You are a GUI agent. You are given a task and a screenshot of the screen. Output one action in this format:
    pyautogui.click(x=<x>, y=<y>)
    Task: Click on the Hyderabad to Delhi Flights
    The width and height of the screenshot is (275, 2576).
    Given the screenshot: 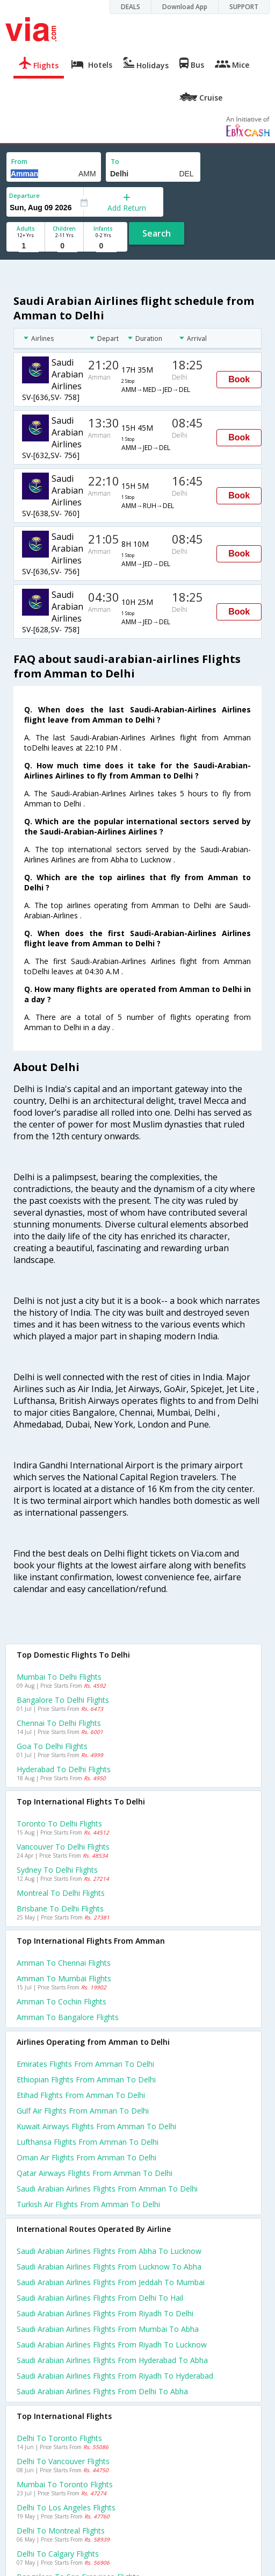 What is the action you would take?
    pyautogui.click(x=64, y=1769)
    